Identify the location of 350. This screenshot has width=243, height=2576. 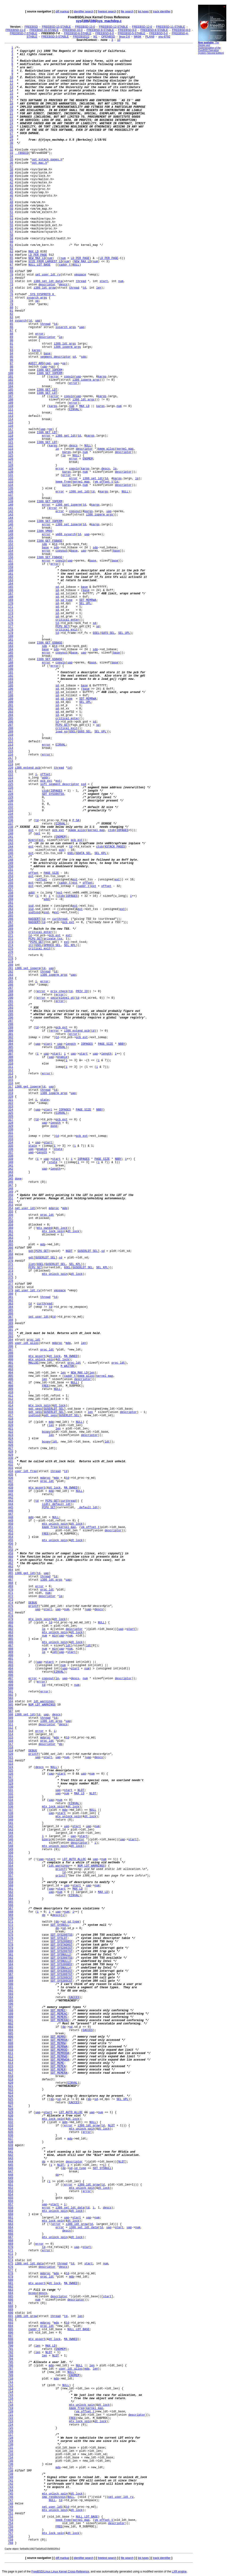
(10, 1195).